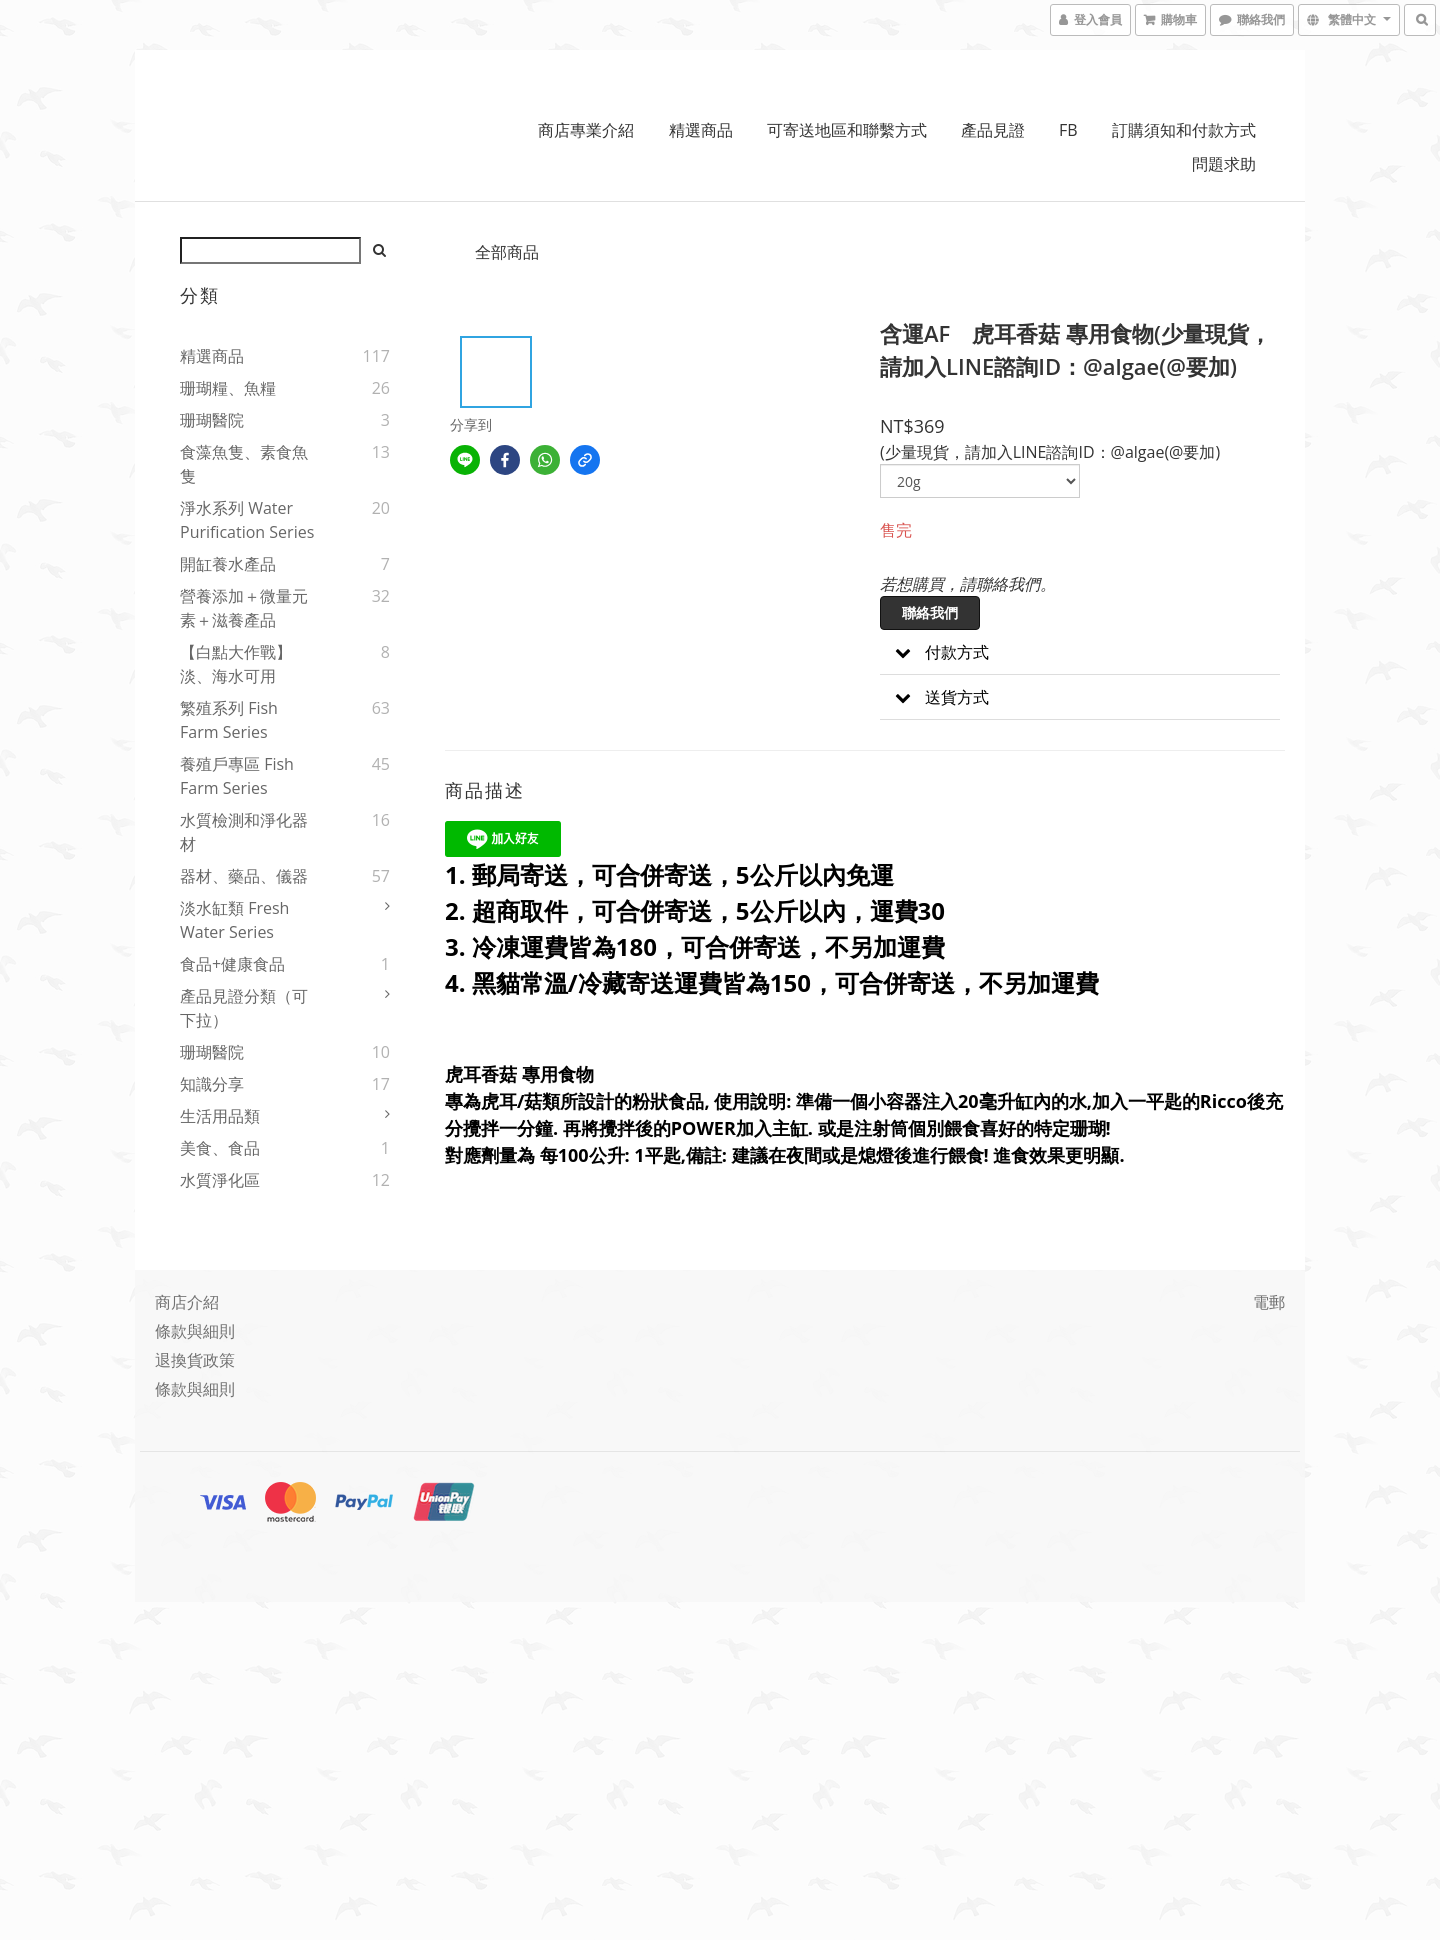 The width and height of the screenshot is (1440, 1940). I want to click on 繁殖系列 Fish Farm Series, so click(229, 720).